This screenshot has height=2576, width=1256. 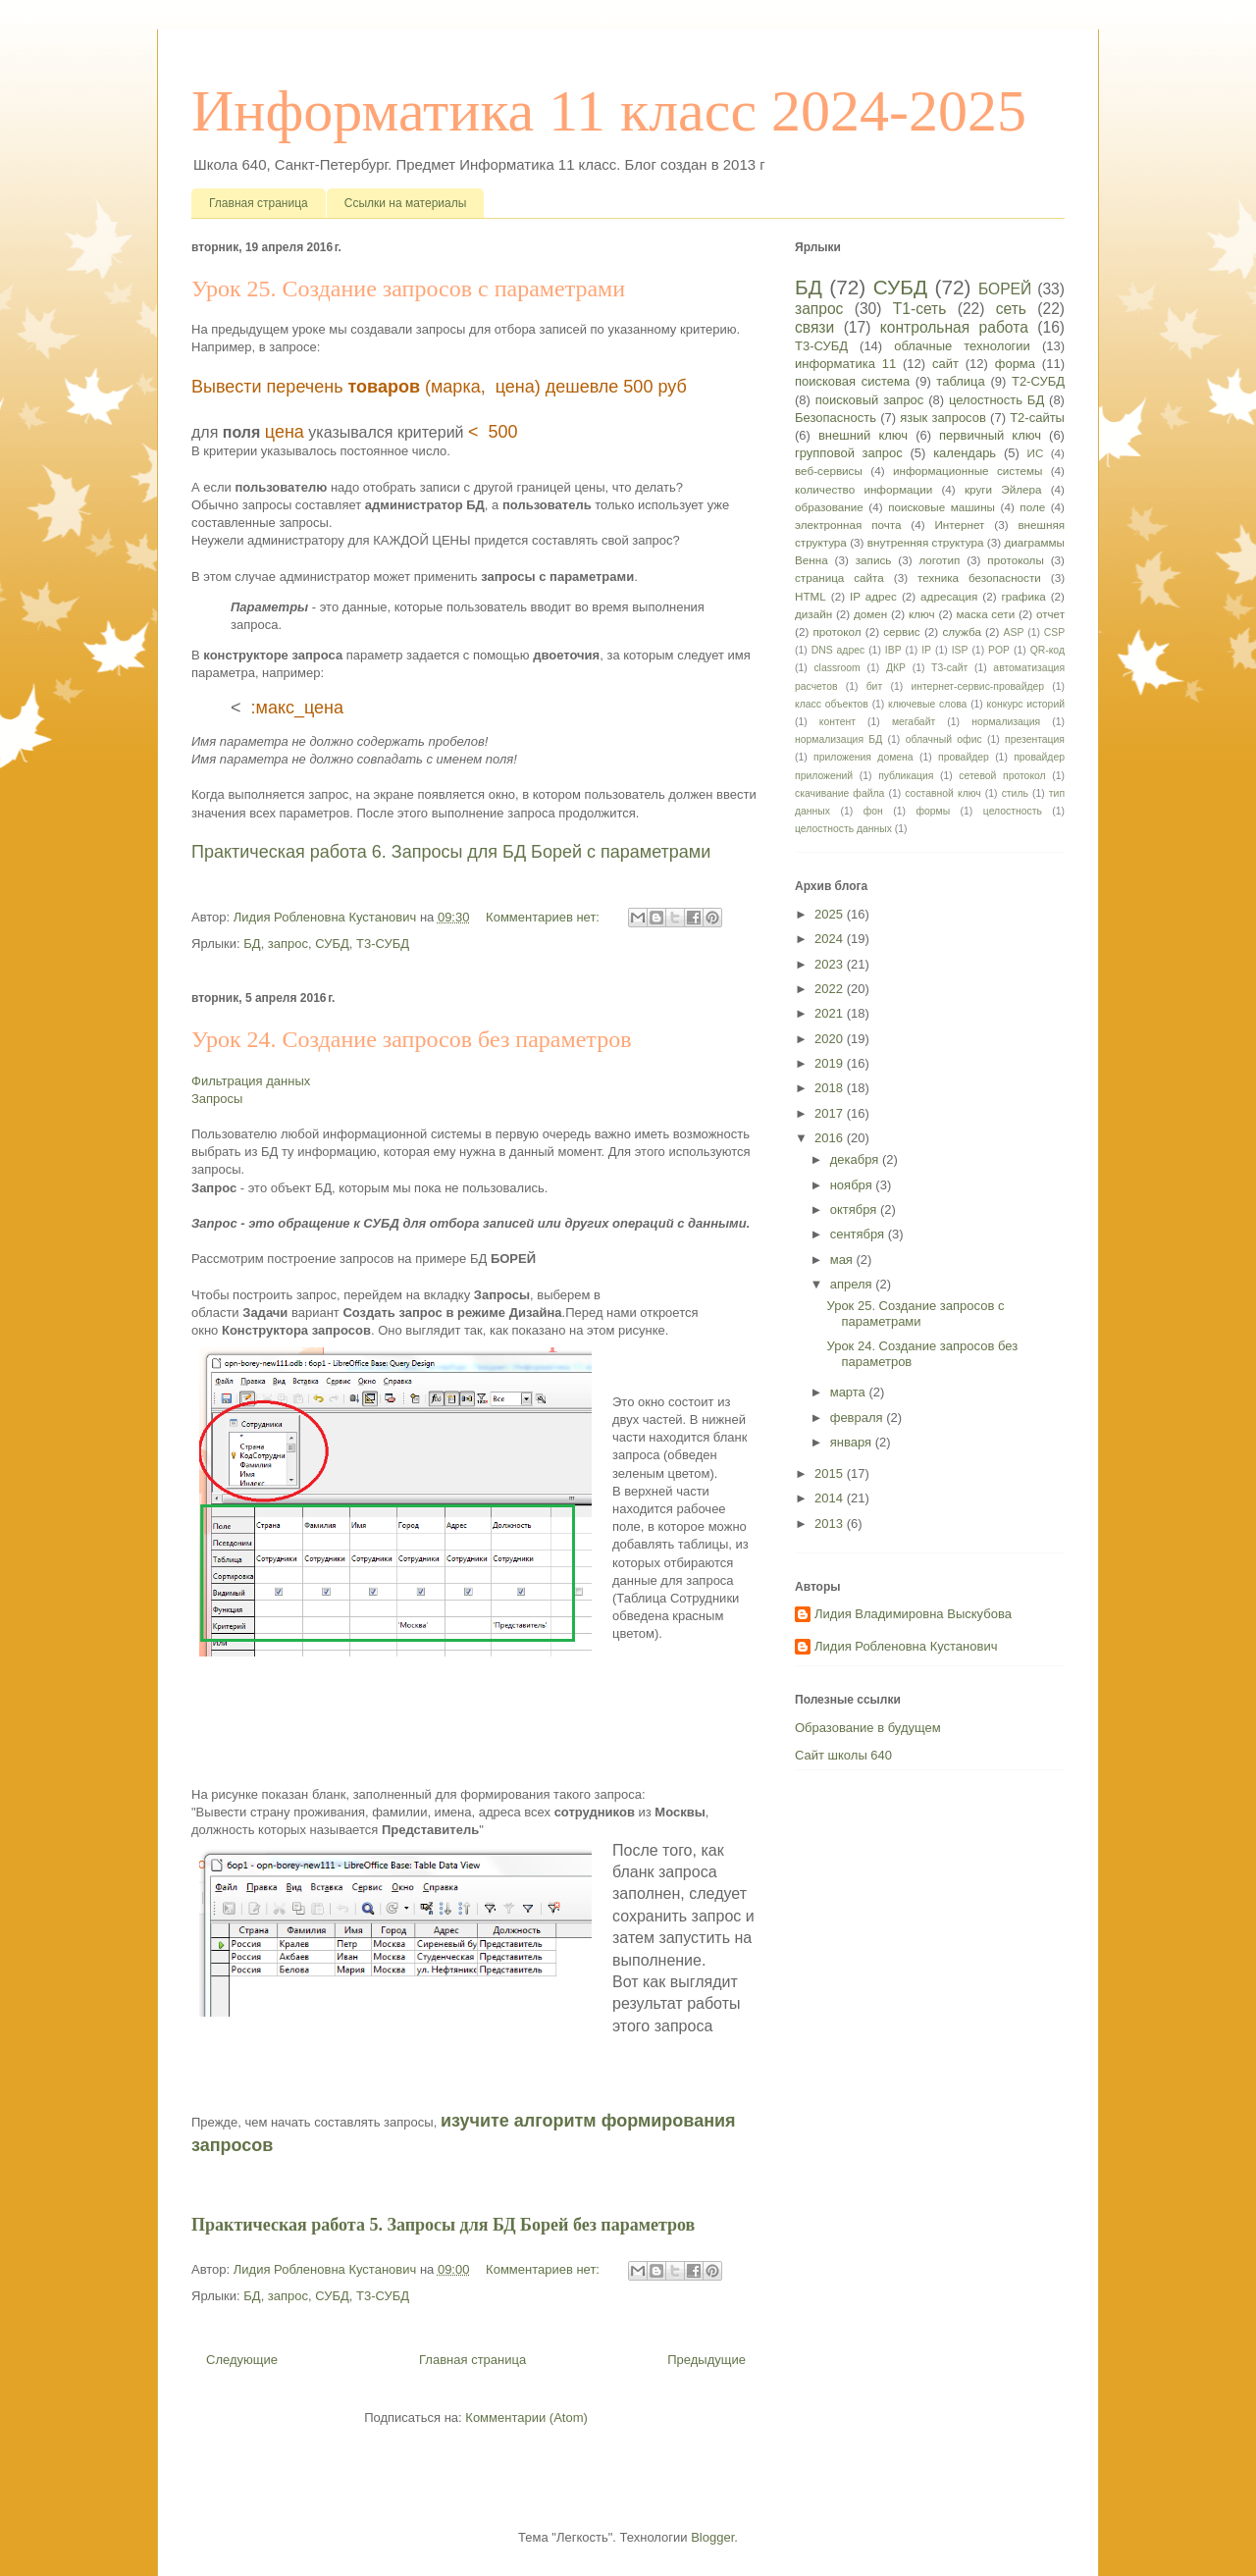 What do you see at coordinates (411, 1039) in the screenshot?
I see `Урок 24. Создание запросов без параметров` at bounding box center [411, 1039].